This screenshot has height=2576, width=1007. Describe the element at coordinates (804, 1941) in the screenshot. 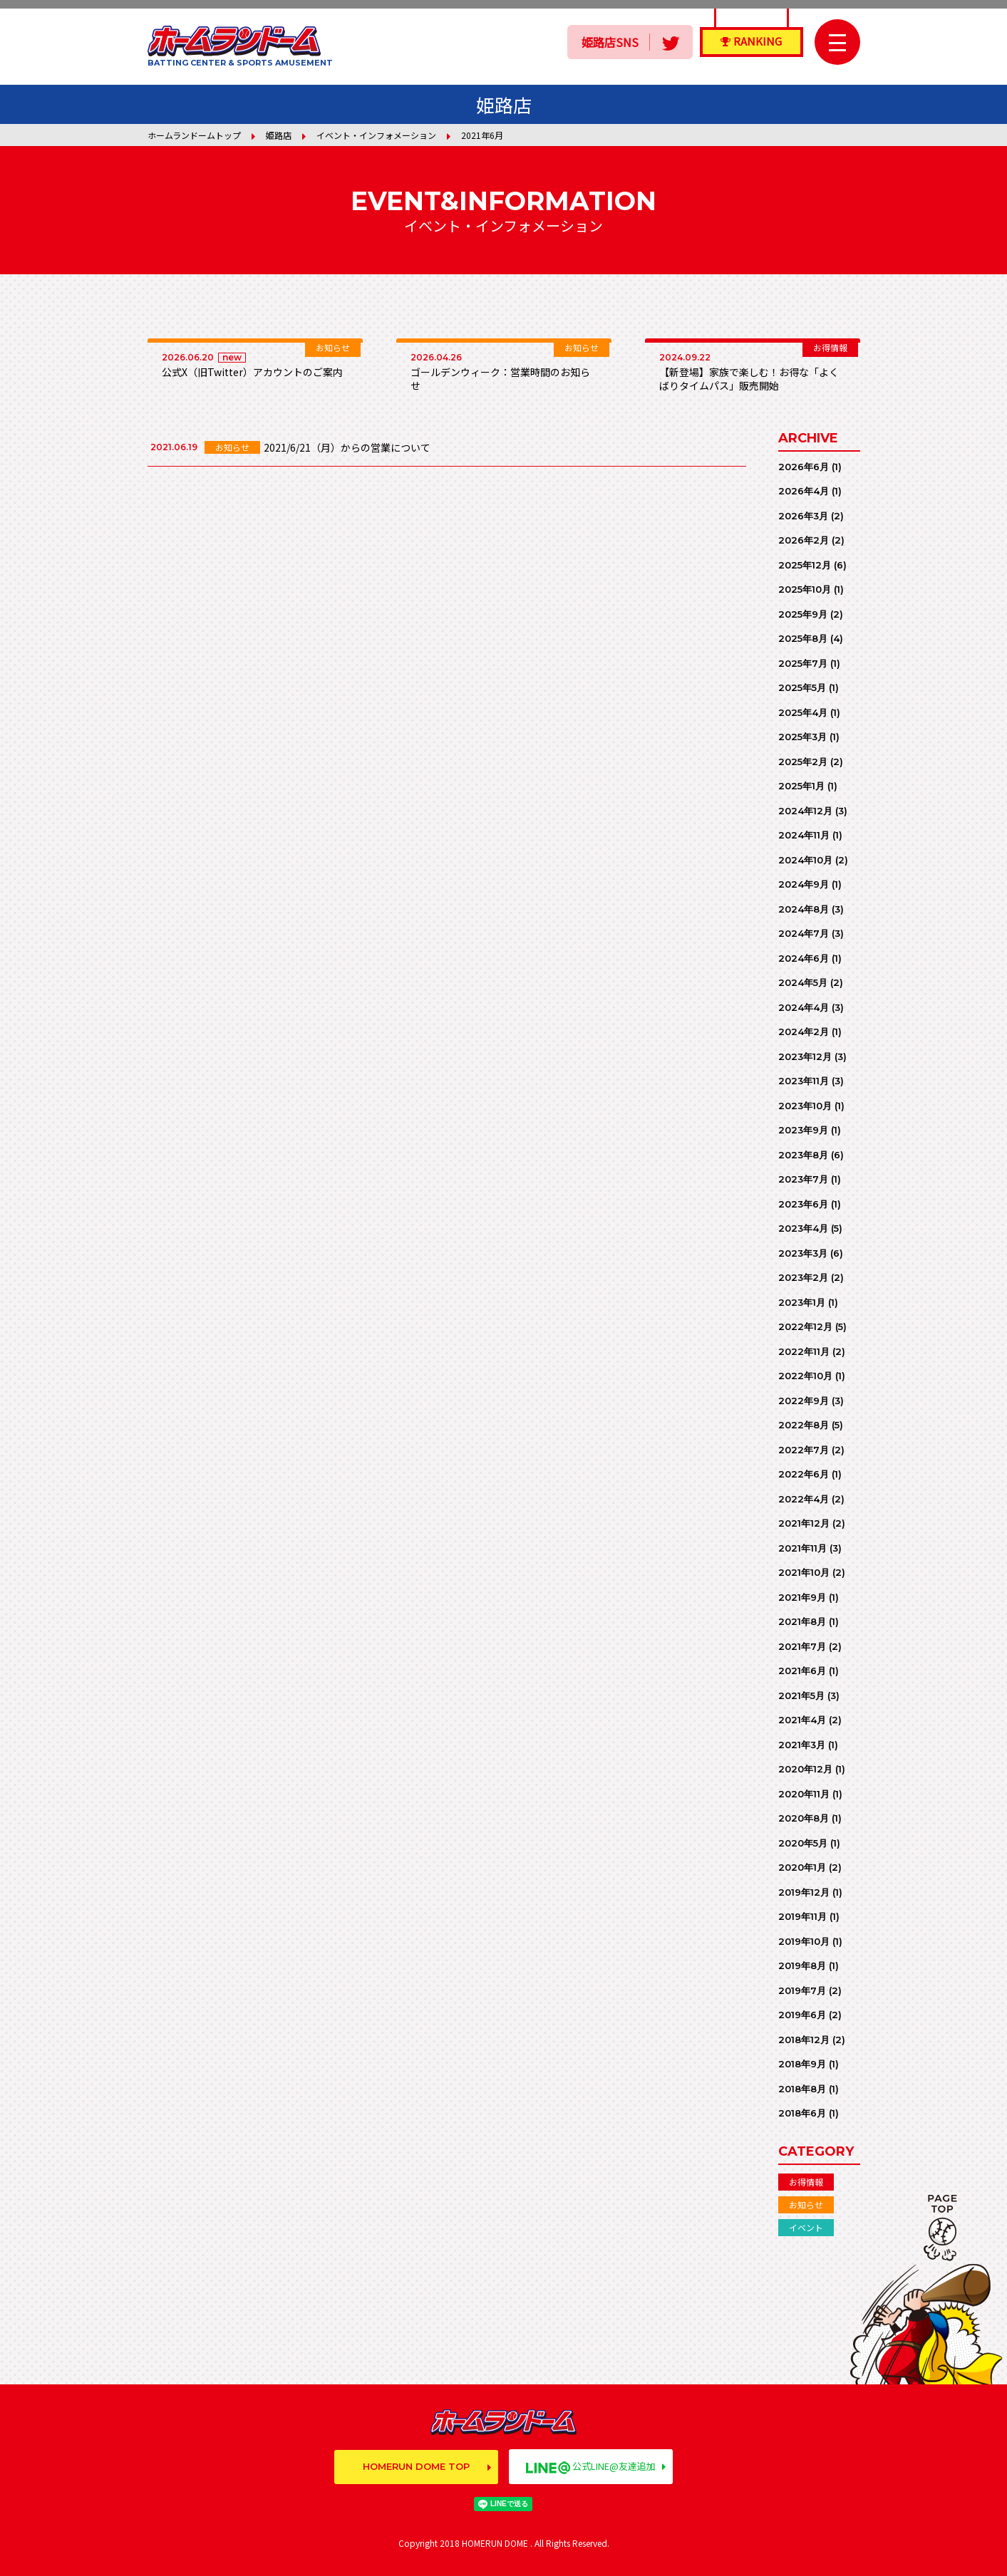

I see `2019年10月` at that location.